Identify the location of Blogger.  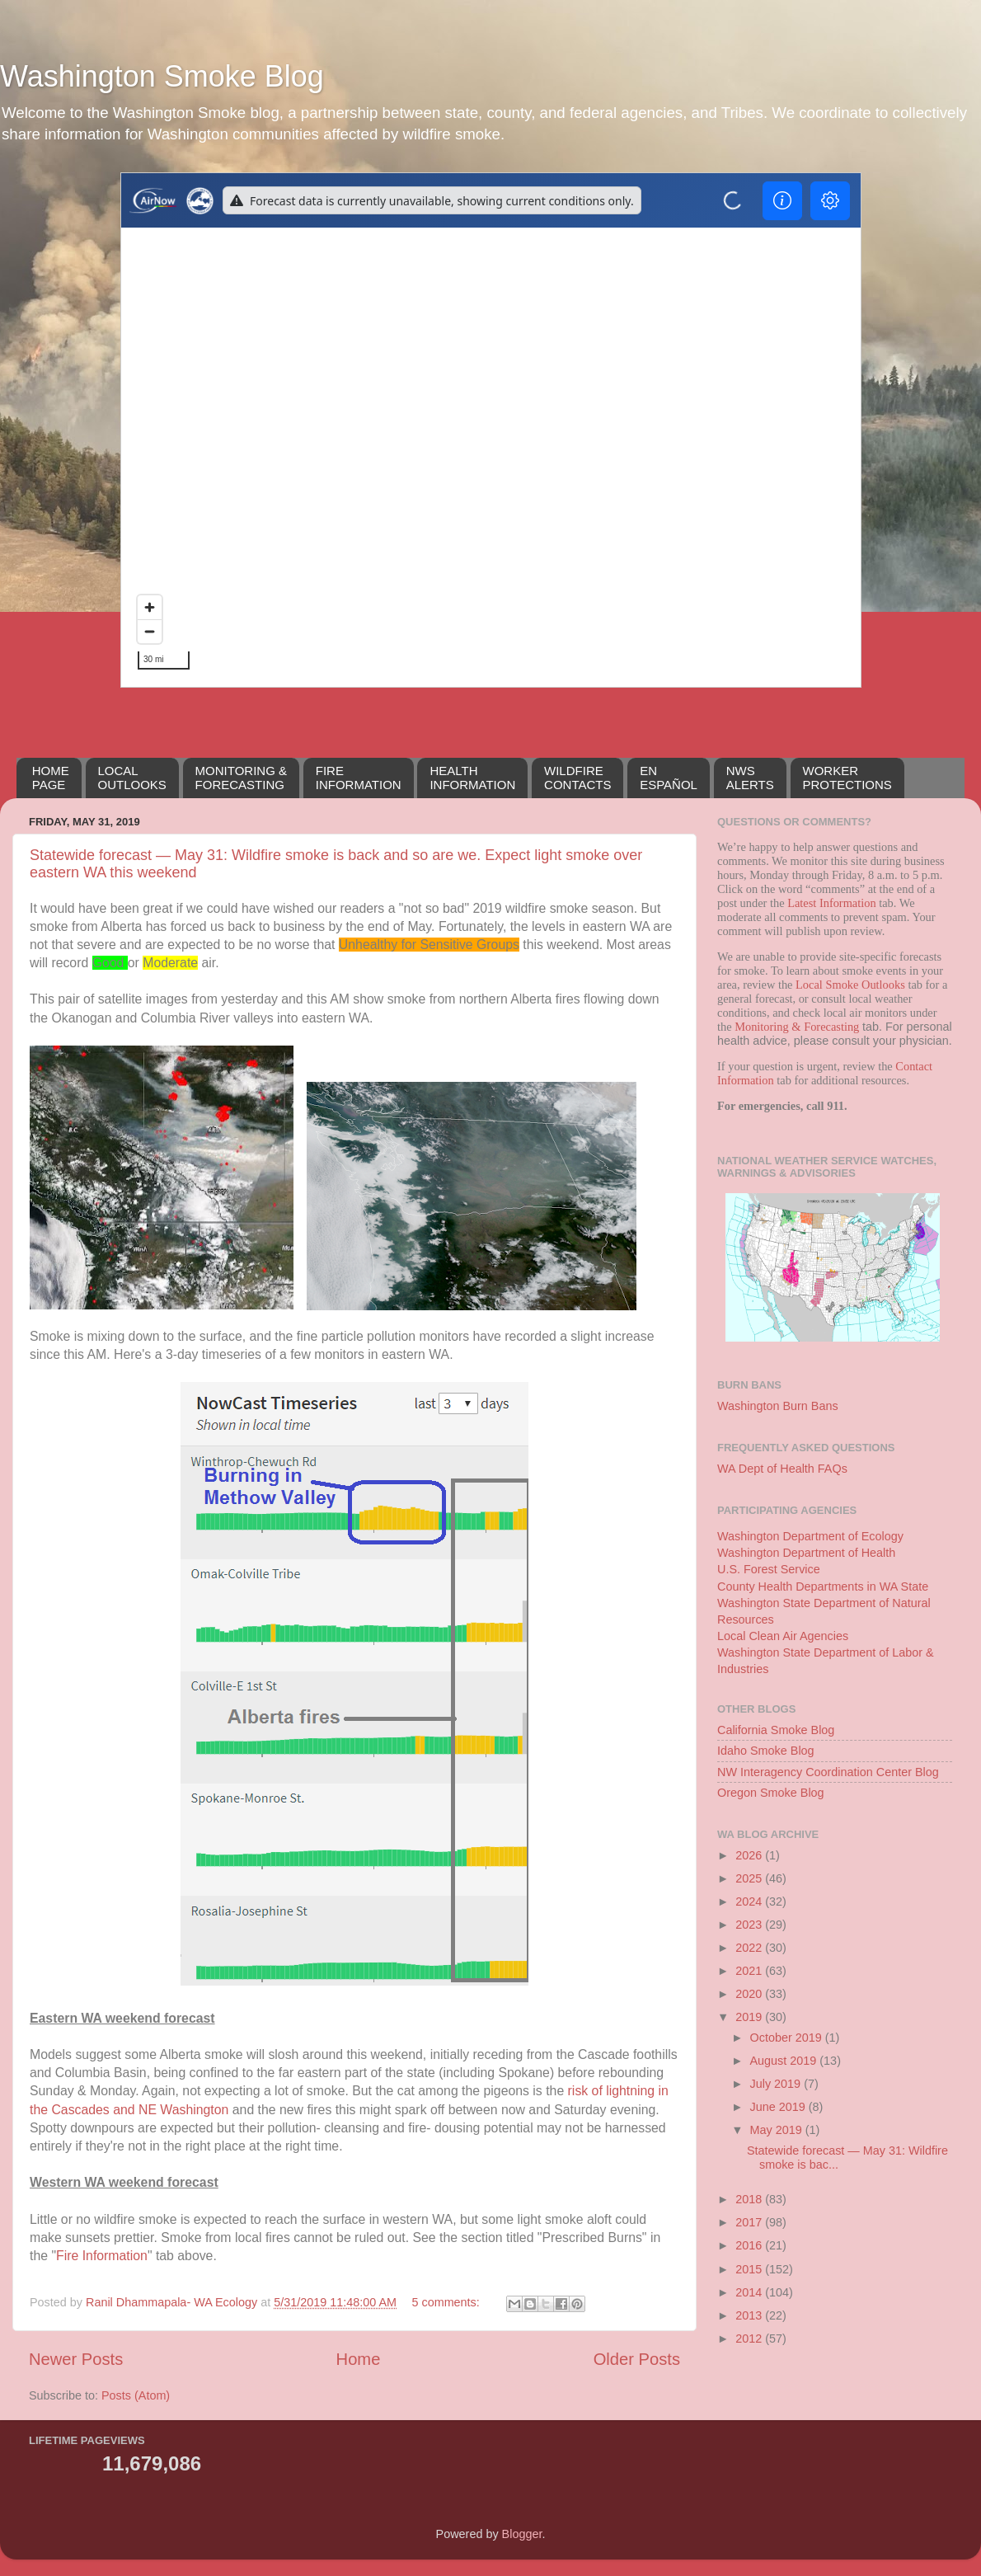
(522, 2534).